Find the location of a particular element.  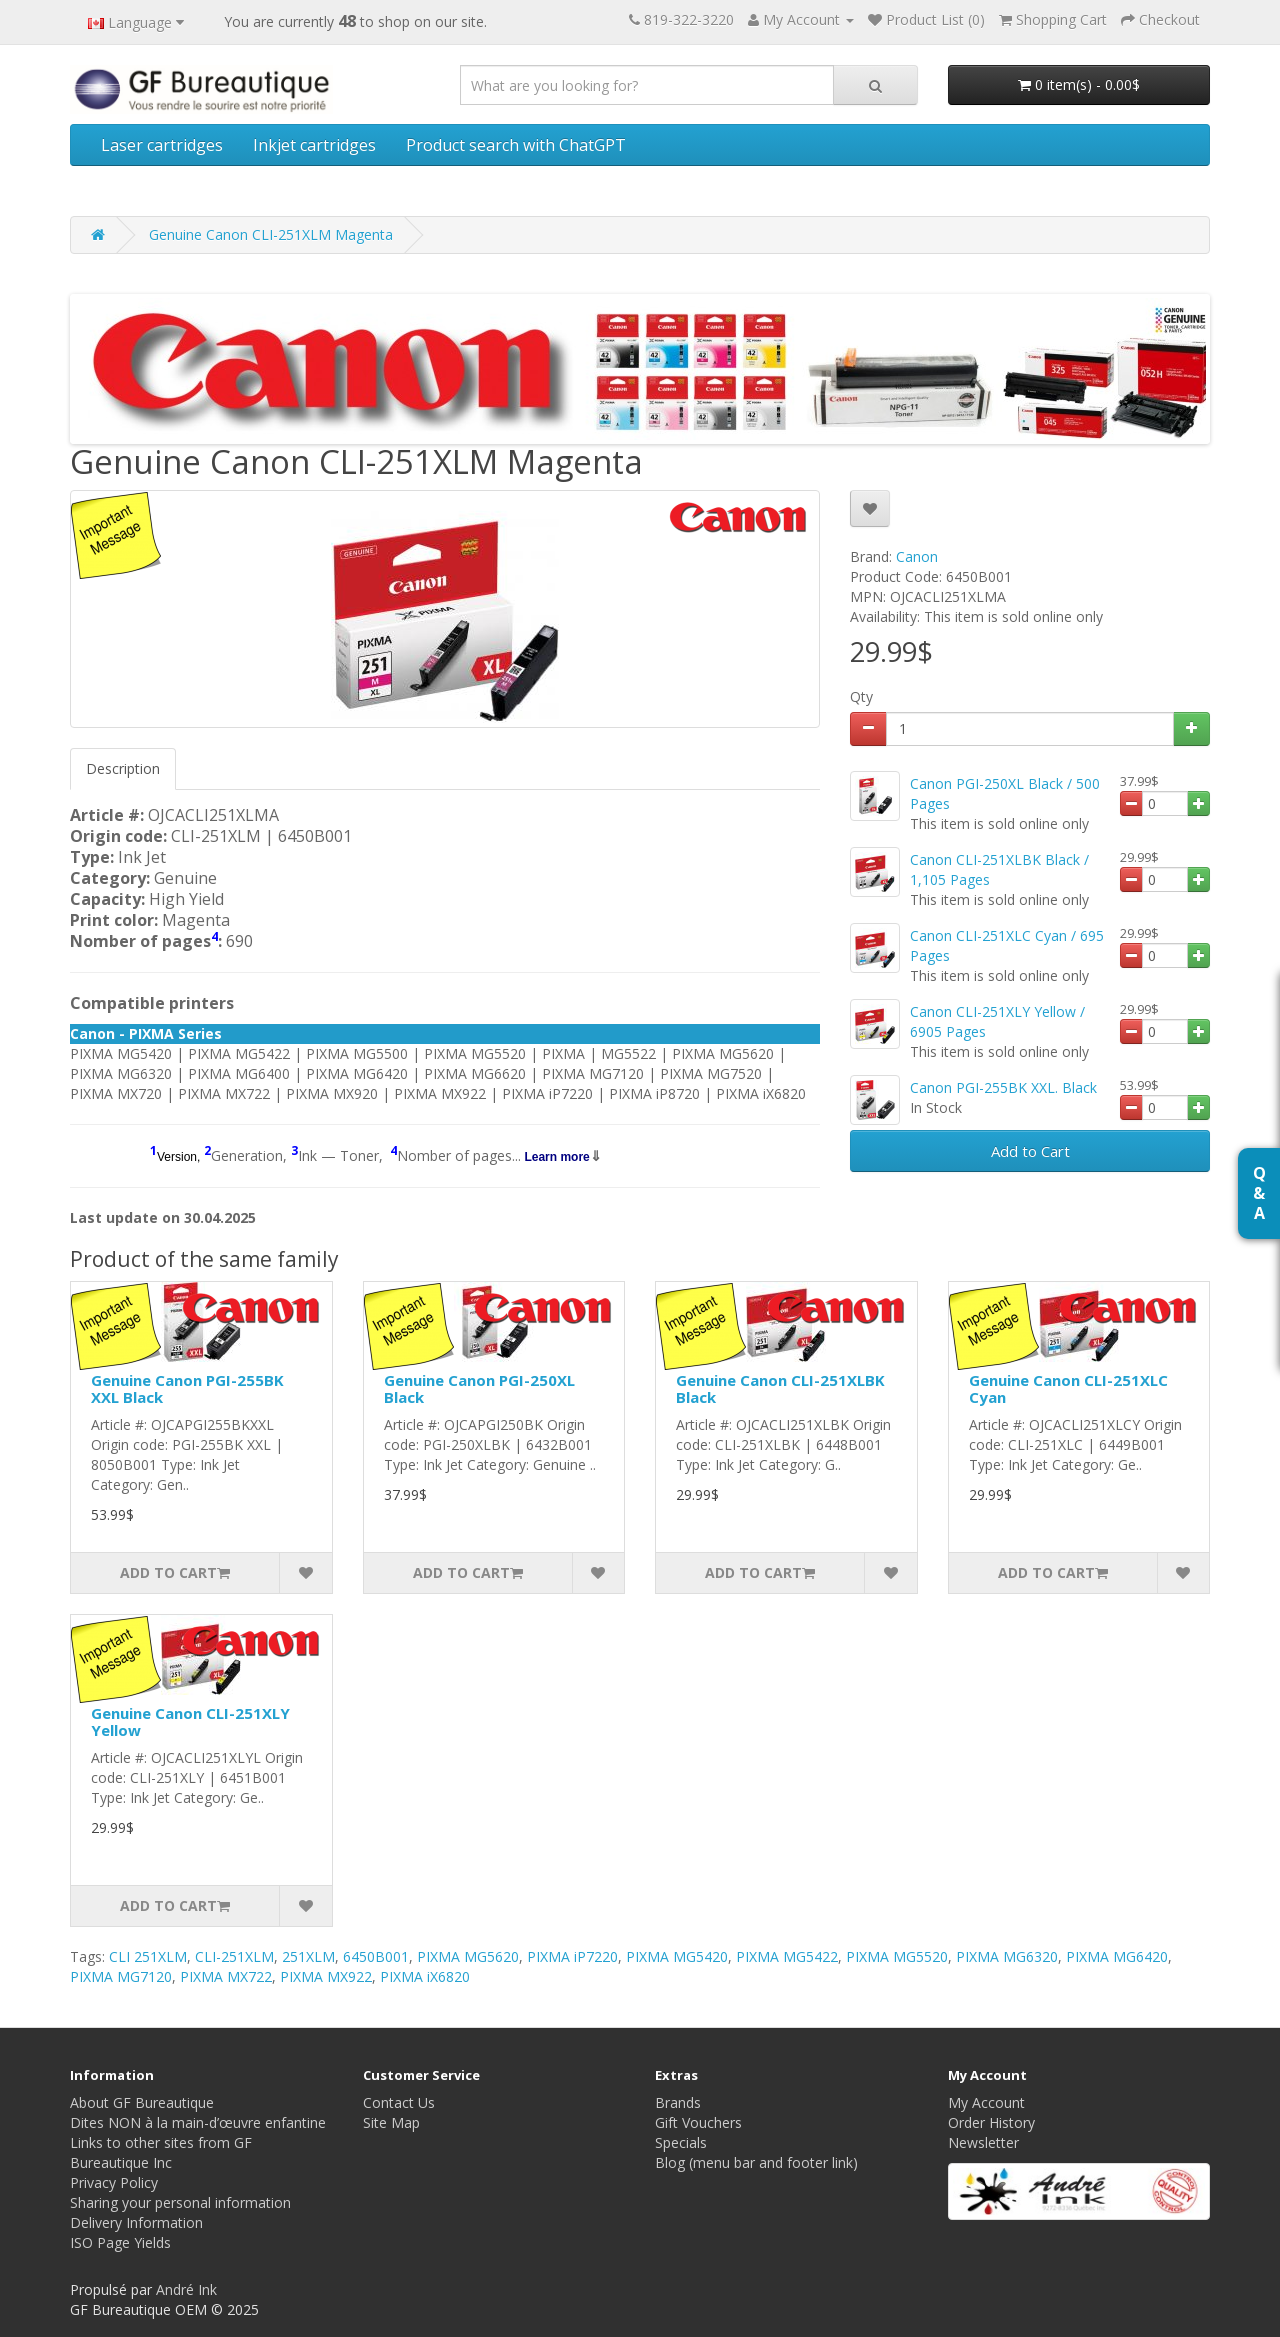

PIXMA MG5420 is located at coordinates (677, 1956).